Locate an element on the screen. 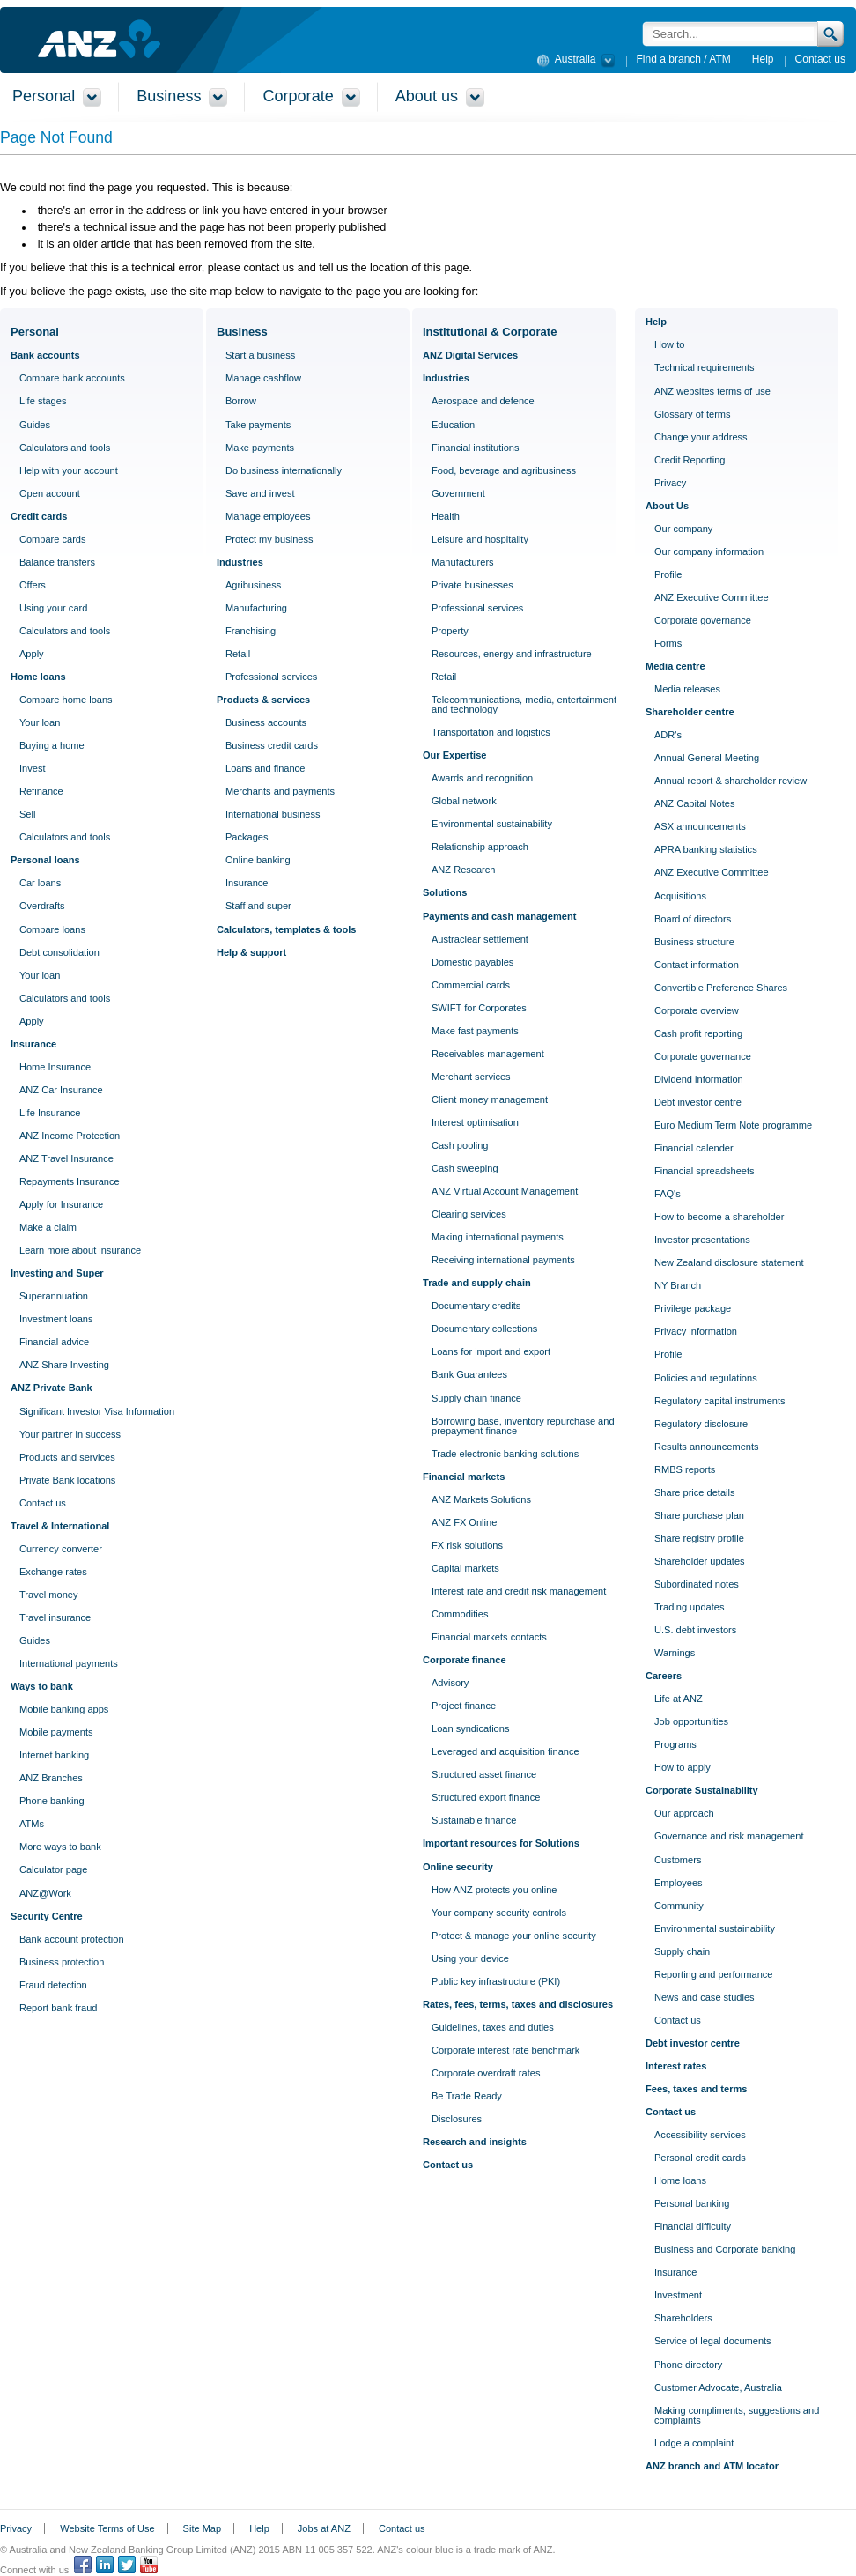 The image size is (856, 2576). Rates, fees, terms, taxes and disclosures is located at coordinates (518, 2004).